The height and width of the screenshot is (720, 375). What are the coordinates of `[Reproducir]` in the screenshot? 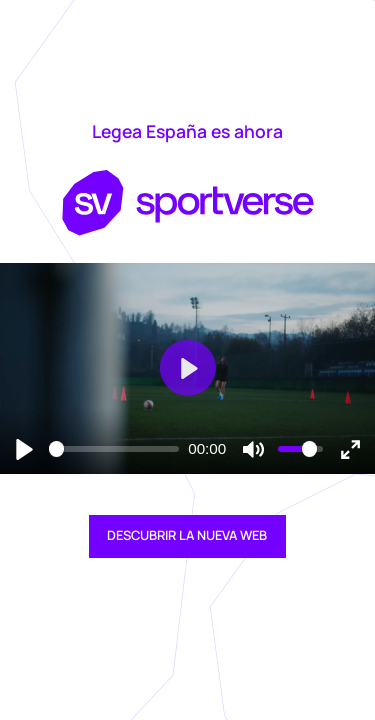 It's located at (24, 448).